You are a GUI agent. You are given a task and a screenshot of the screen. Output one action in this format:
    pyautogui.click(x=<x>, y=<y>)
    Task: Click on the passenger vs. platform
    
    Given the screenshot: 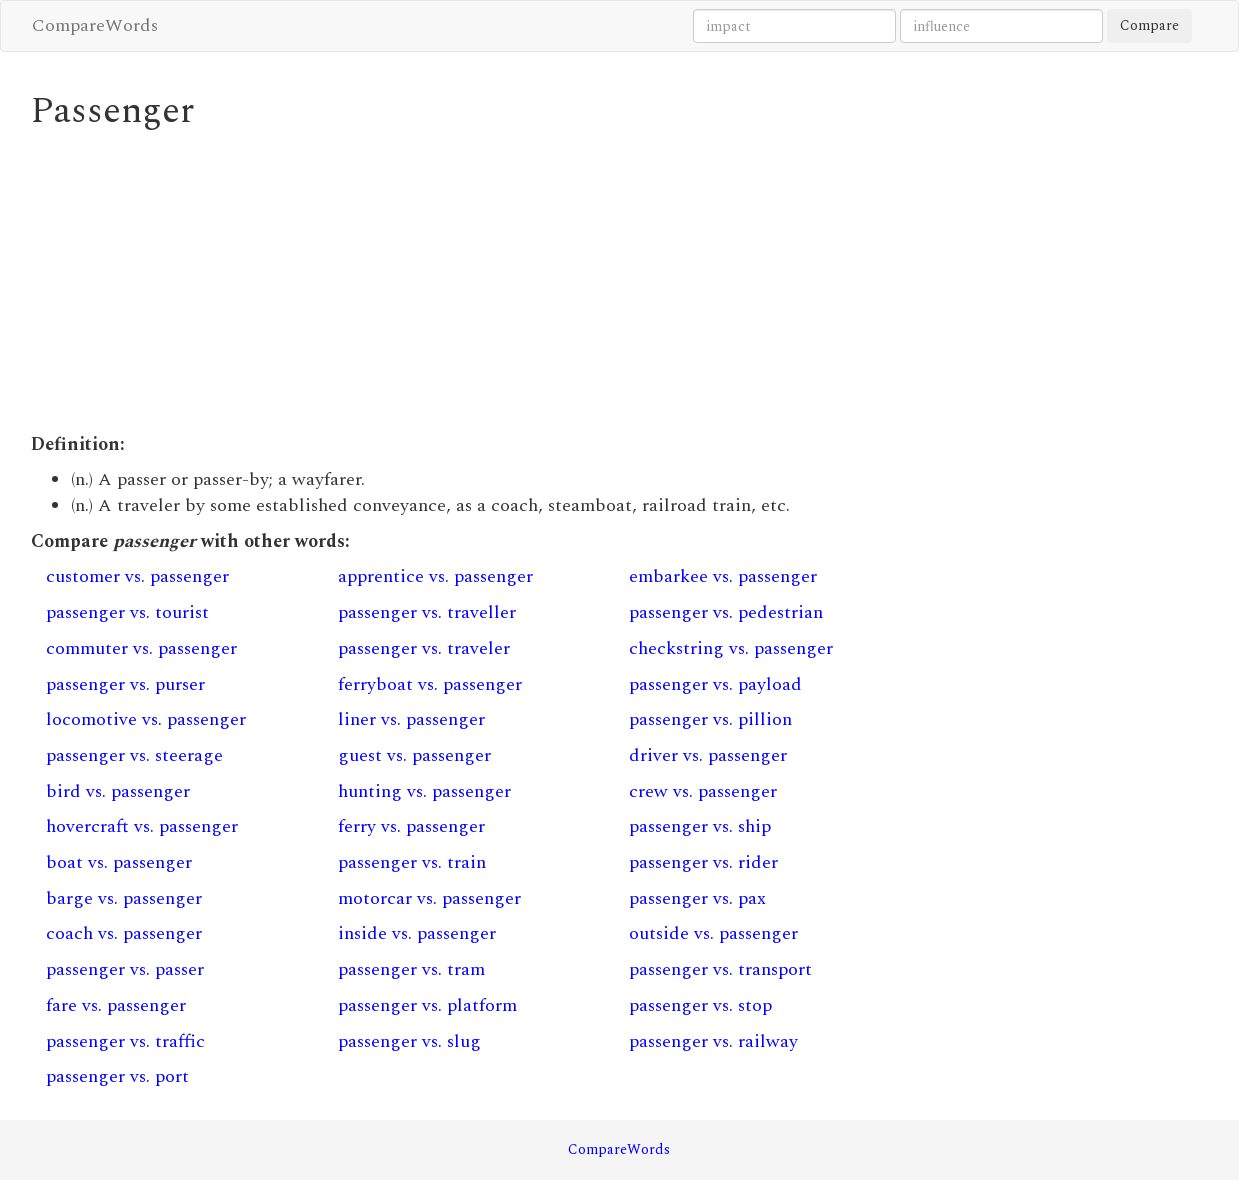 What is the action you would take?
    pyautogui.click(x=427, y=1005)
    